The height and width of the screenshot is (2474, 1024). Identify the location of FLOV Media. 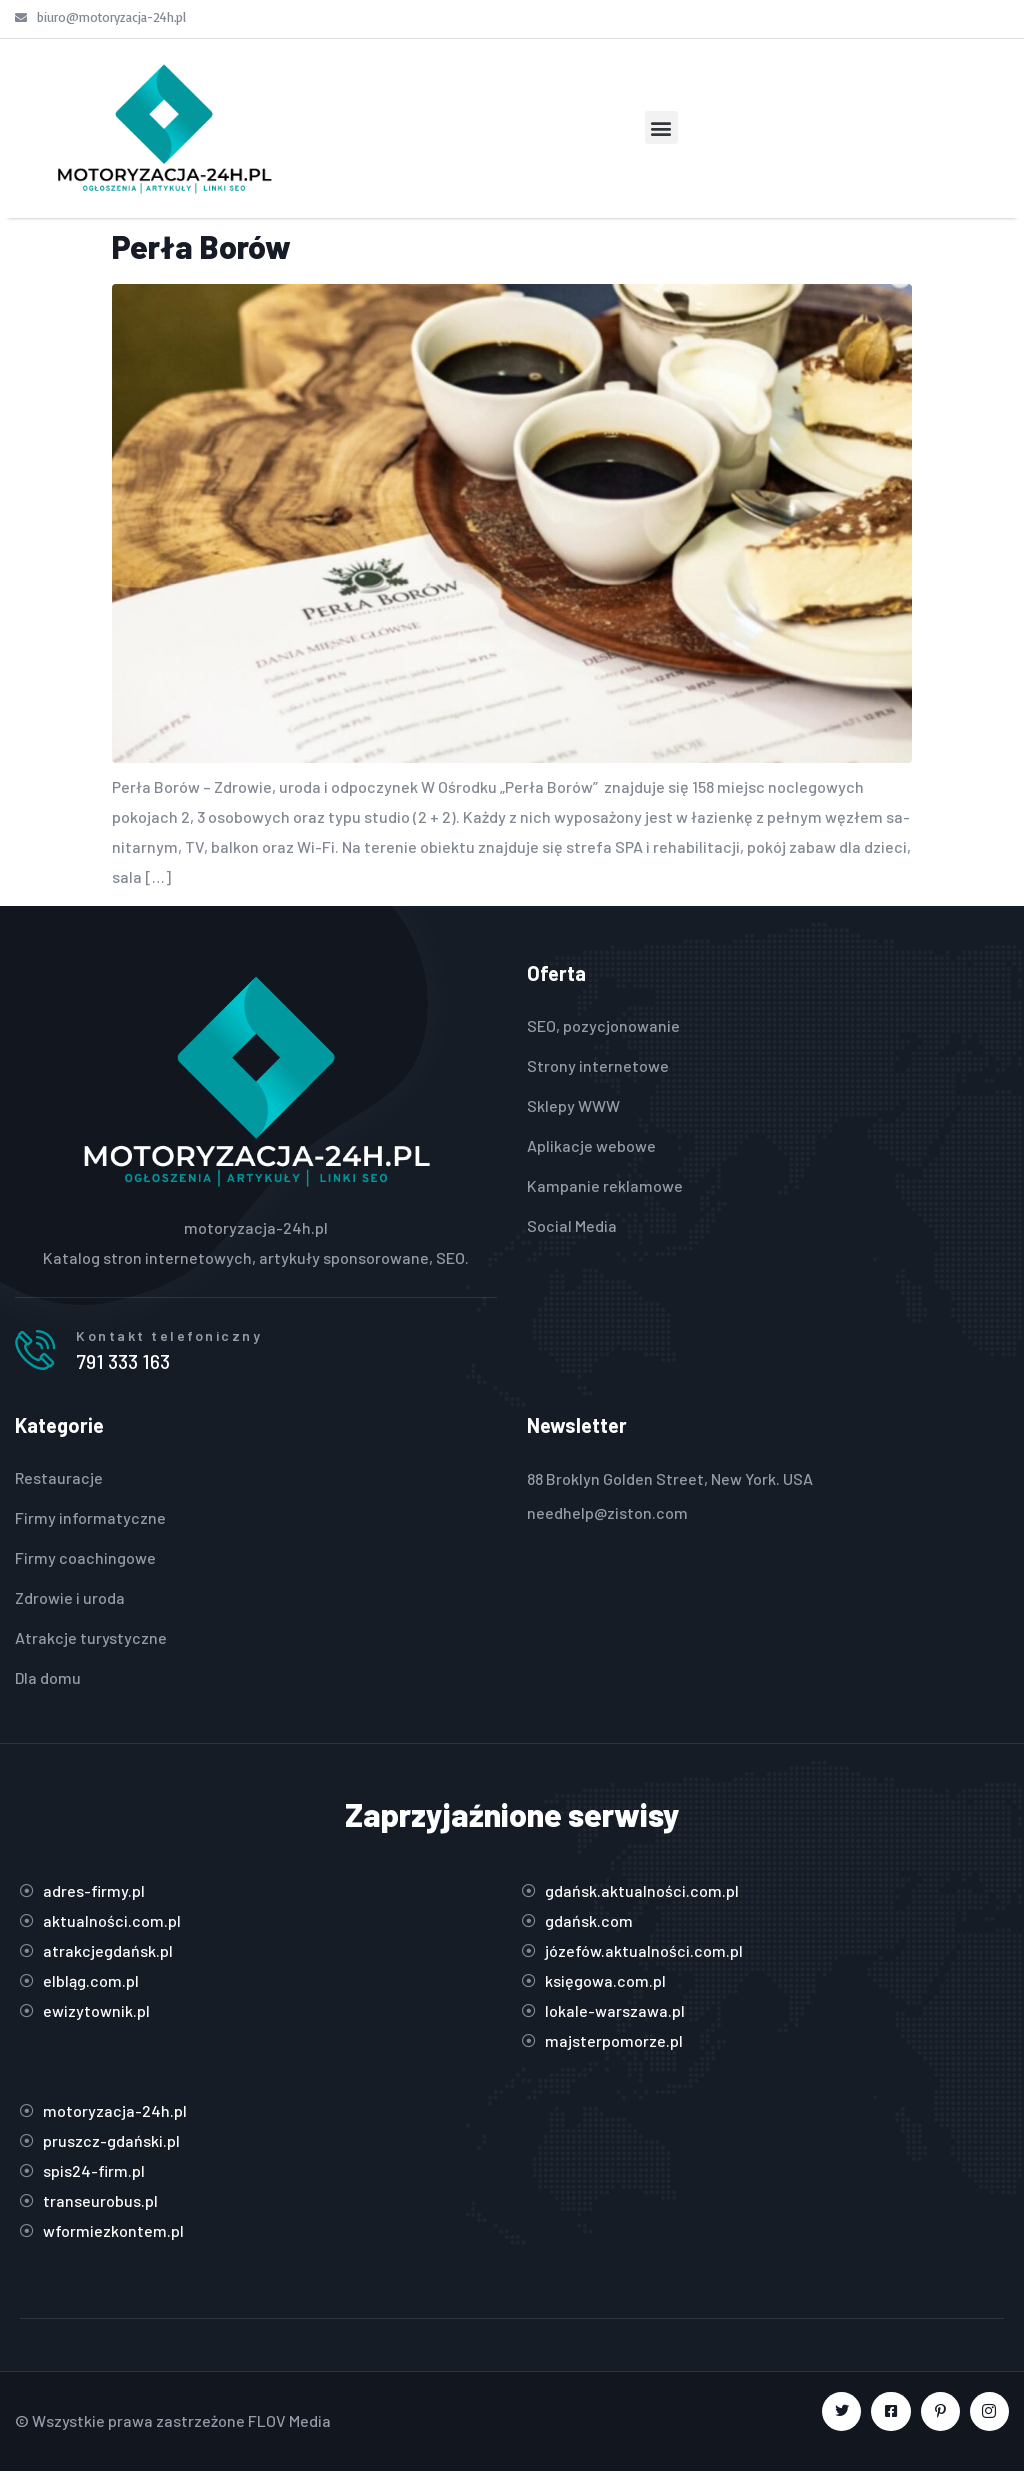
(289, 2423).